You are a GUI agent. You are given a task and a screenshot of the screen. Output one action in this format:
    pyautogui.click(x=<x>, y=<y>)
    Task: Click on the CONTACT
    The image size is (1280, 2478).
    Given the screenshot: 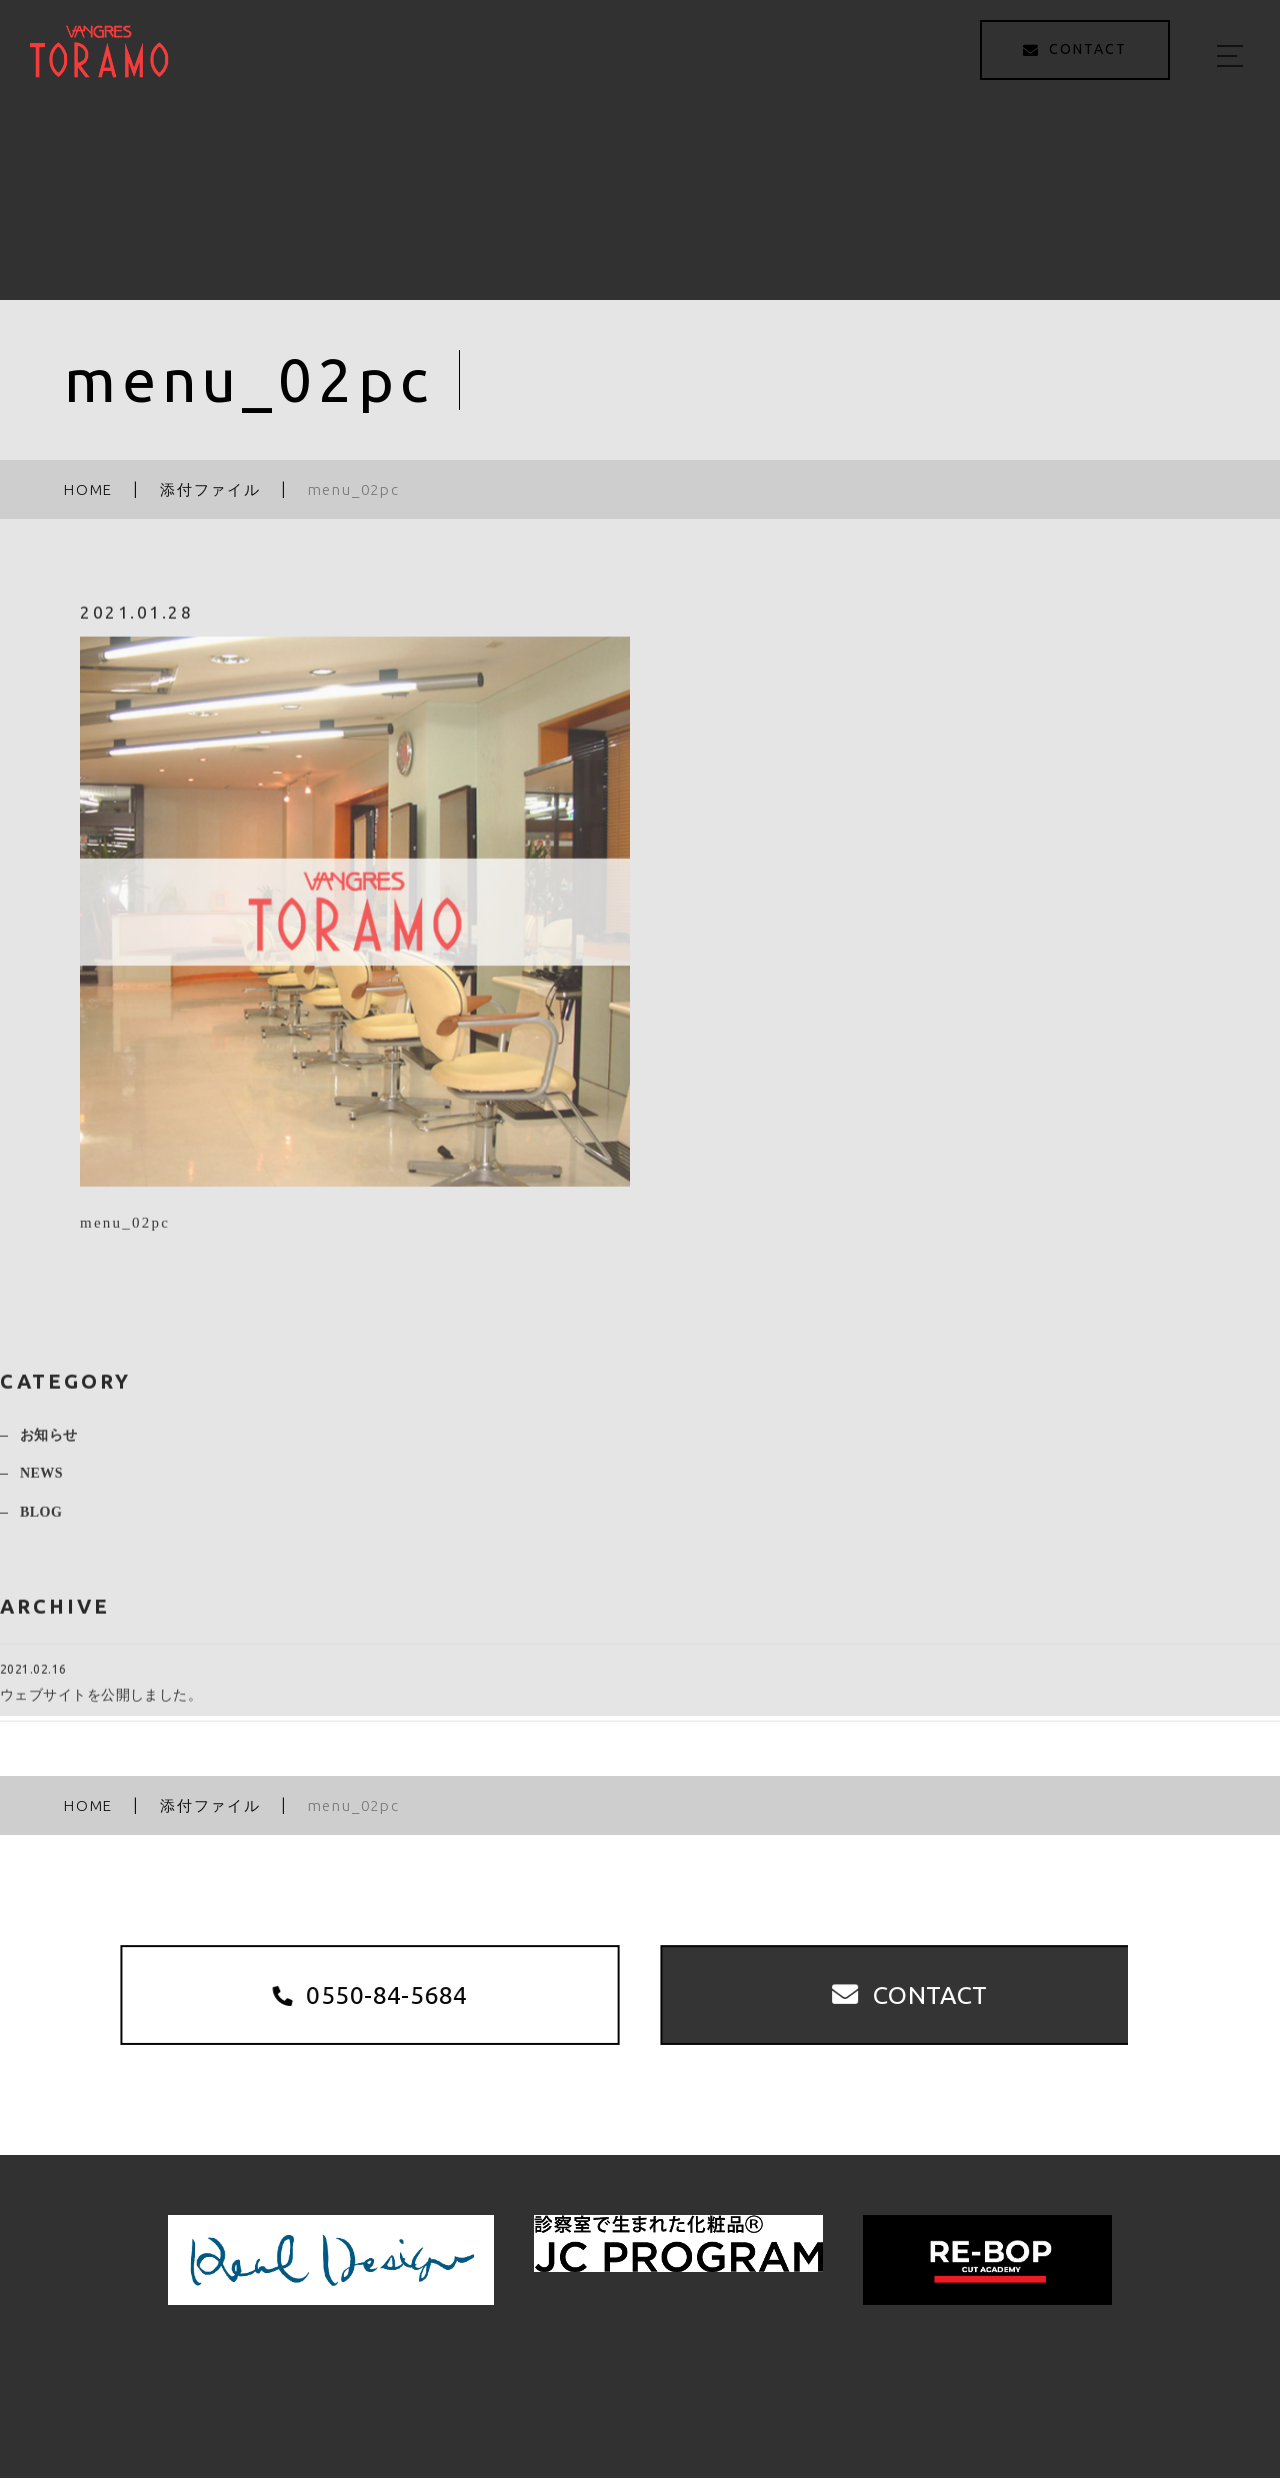 What is the action you would take?
    pyautogui.click(x=1159, y=2386)
    